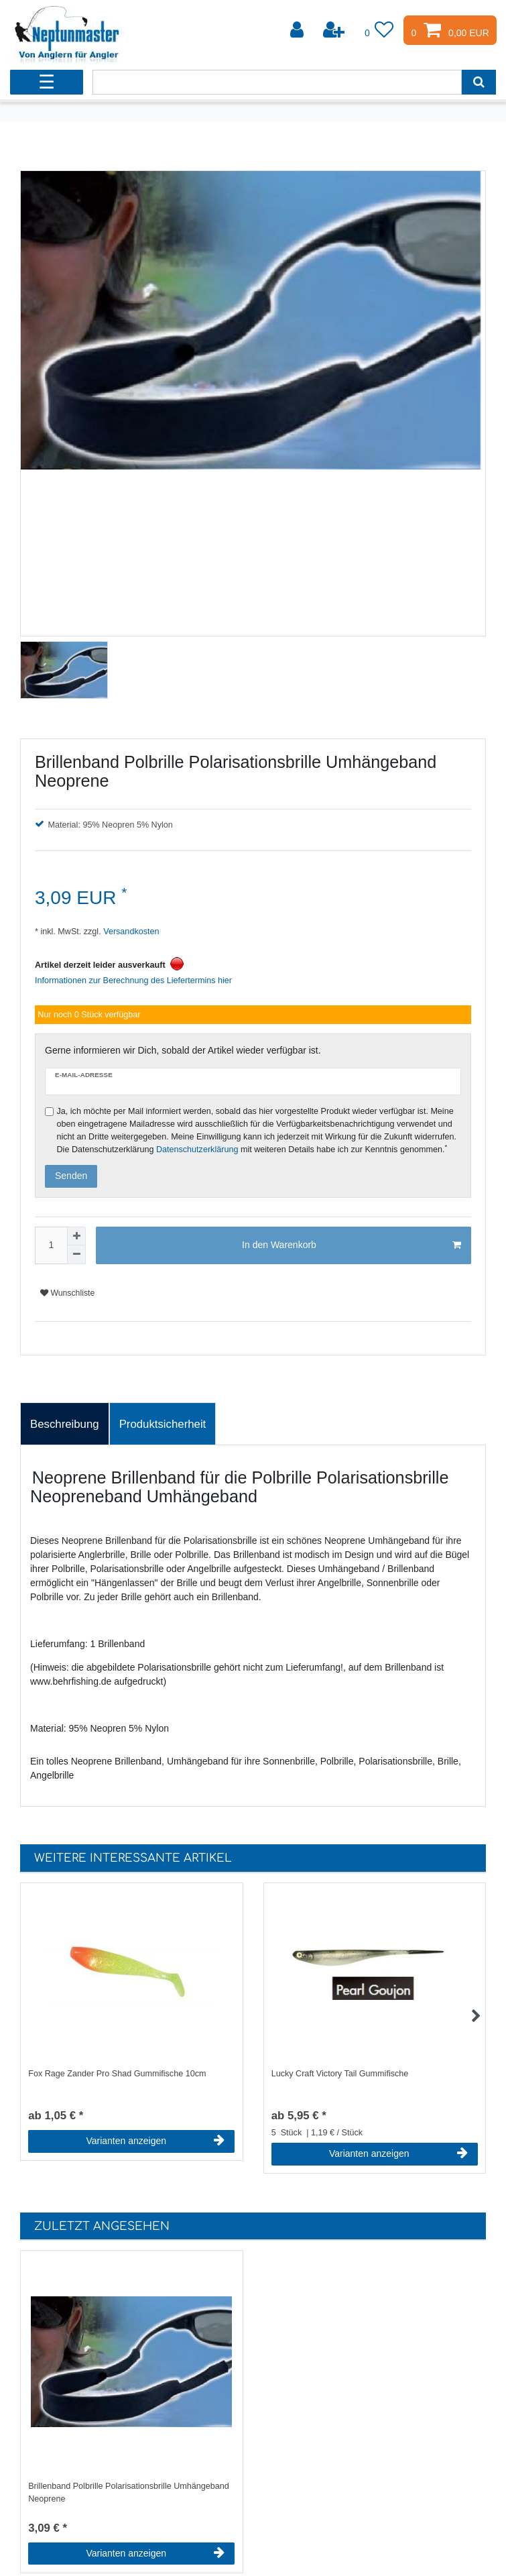  I want to click on [Menge erhöhen], so click(76, 1236).